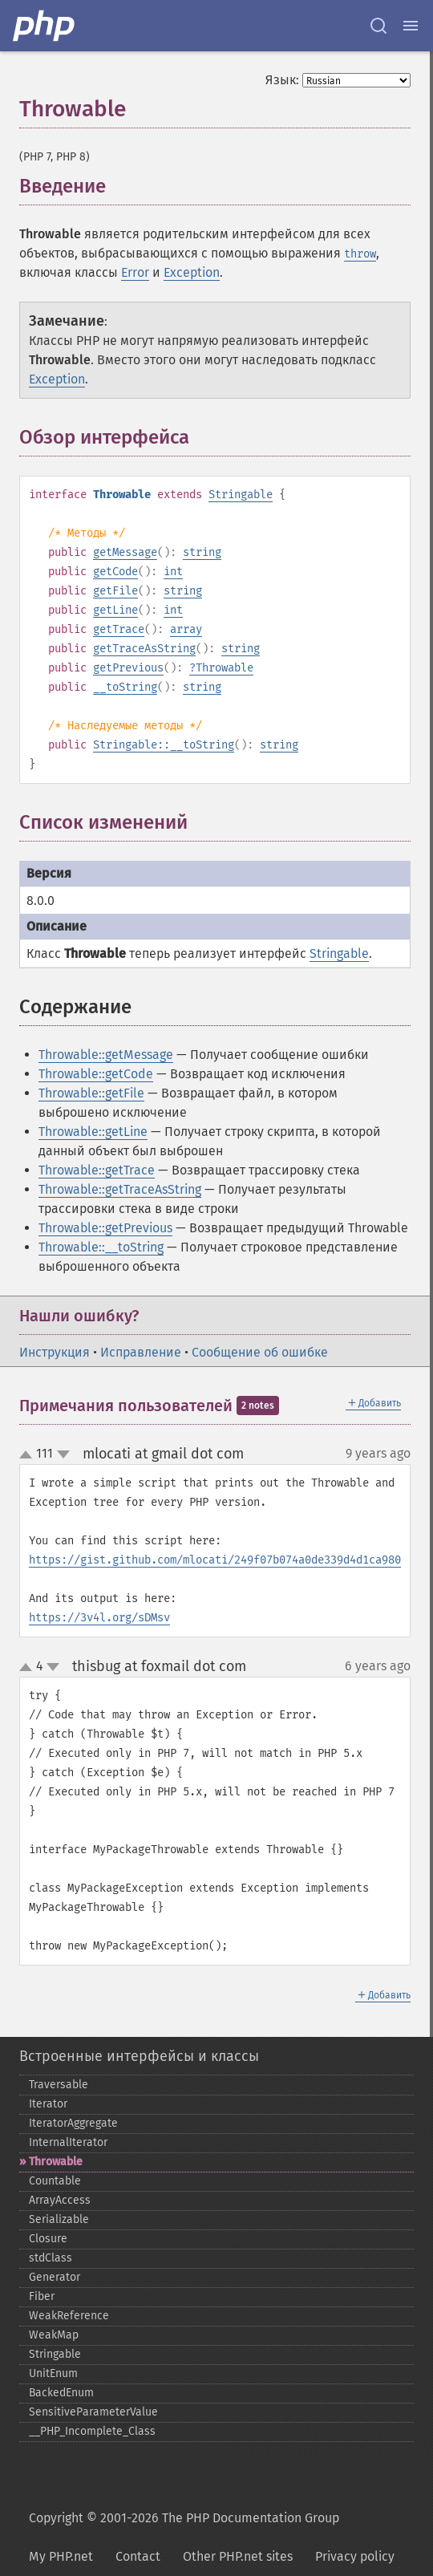  What do you see at coordinates (69, 2315) in the screenshot?
I see `WeakReference` at bounding box center [69, 2315].